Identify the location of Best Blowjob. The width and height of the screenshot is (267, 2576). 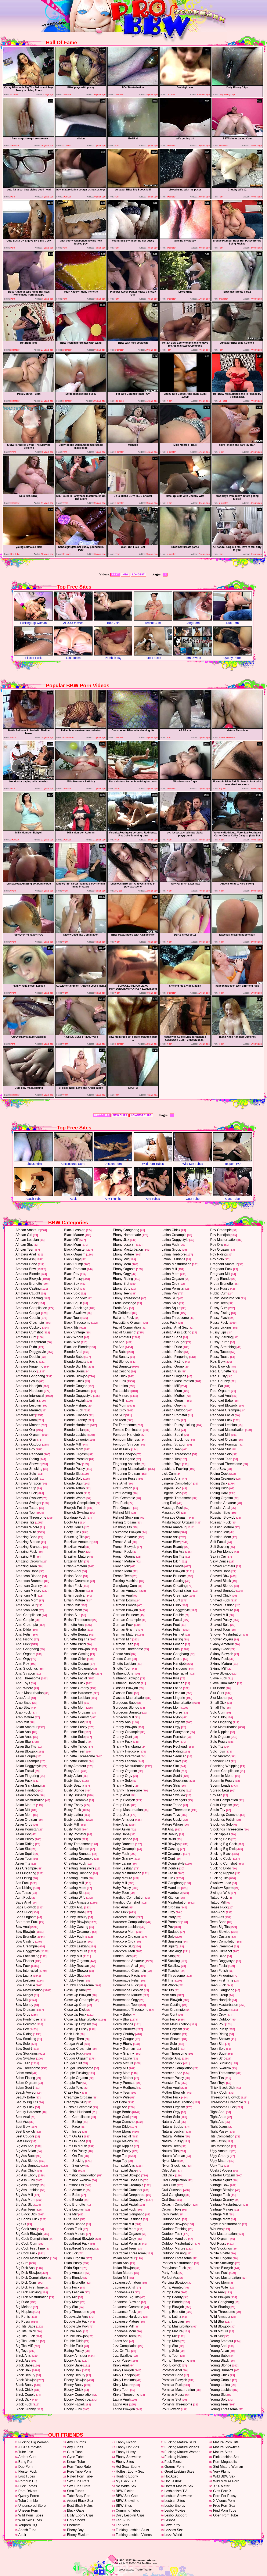
(25, 2131).